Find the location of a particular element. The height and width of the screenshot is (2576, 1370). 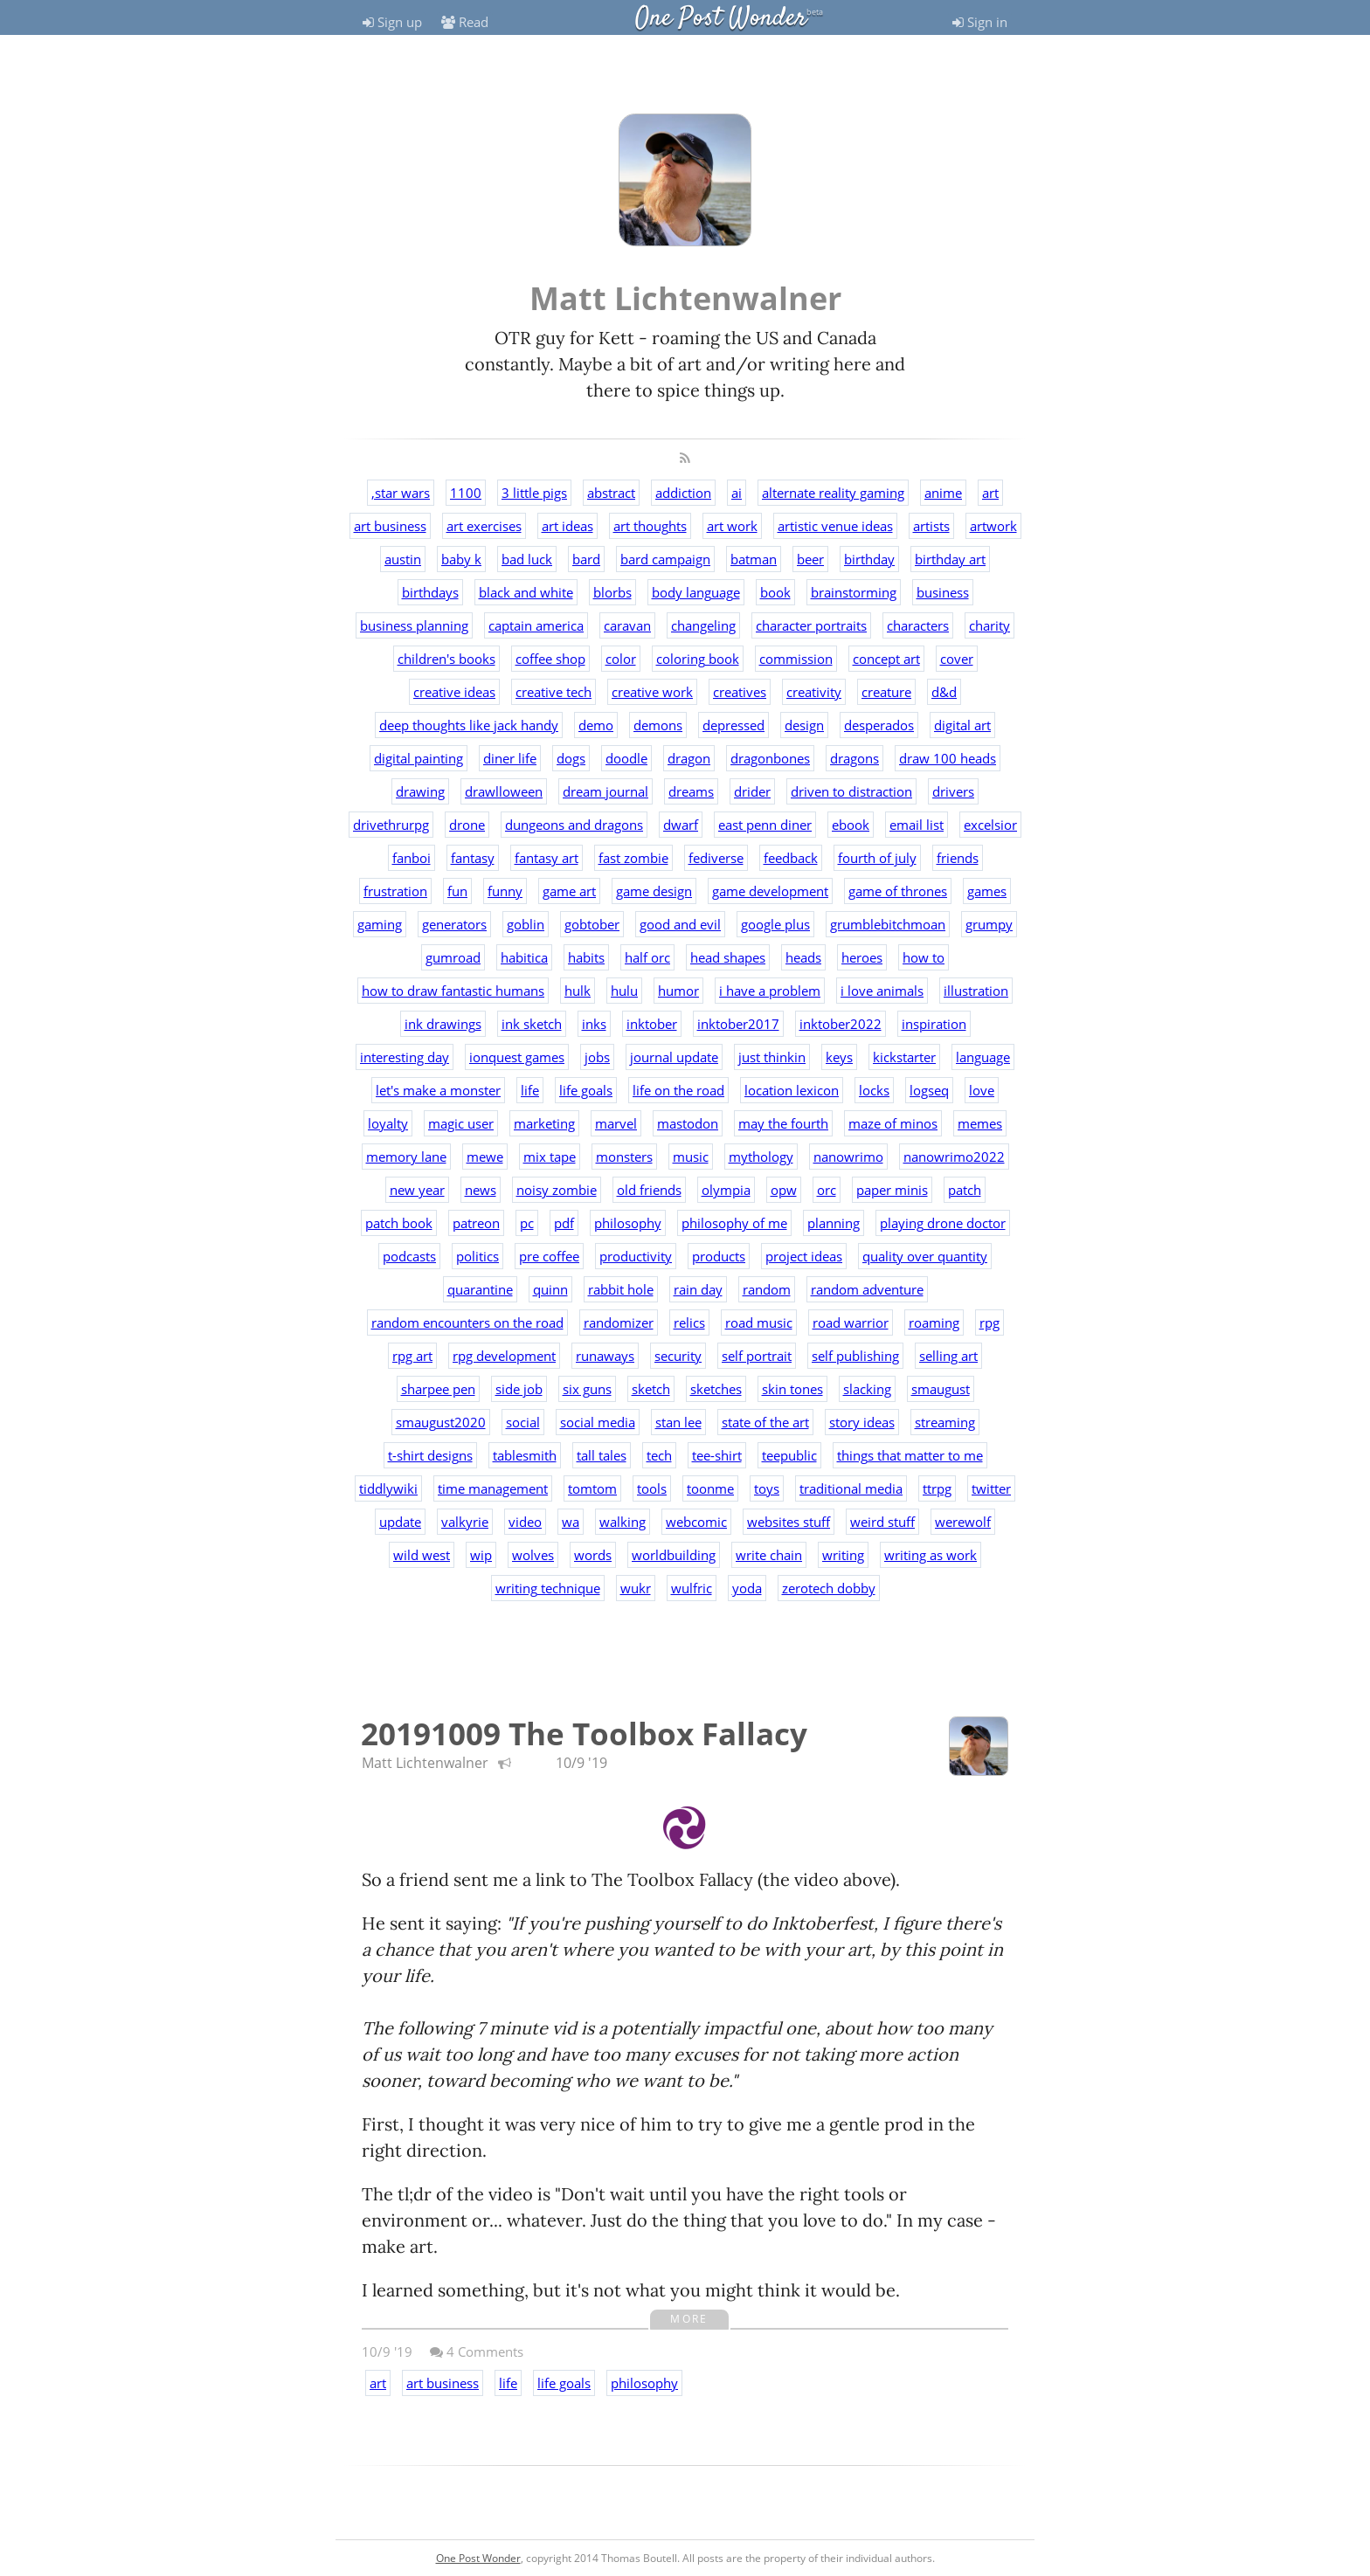

creature is located at coordinates (886, 692).